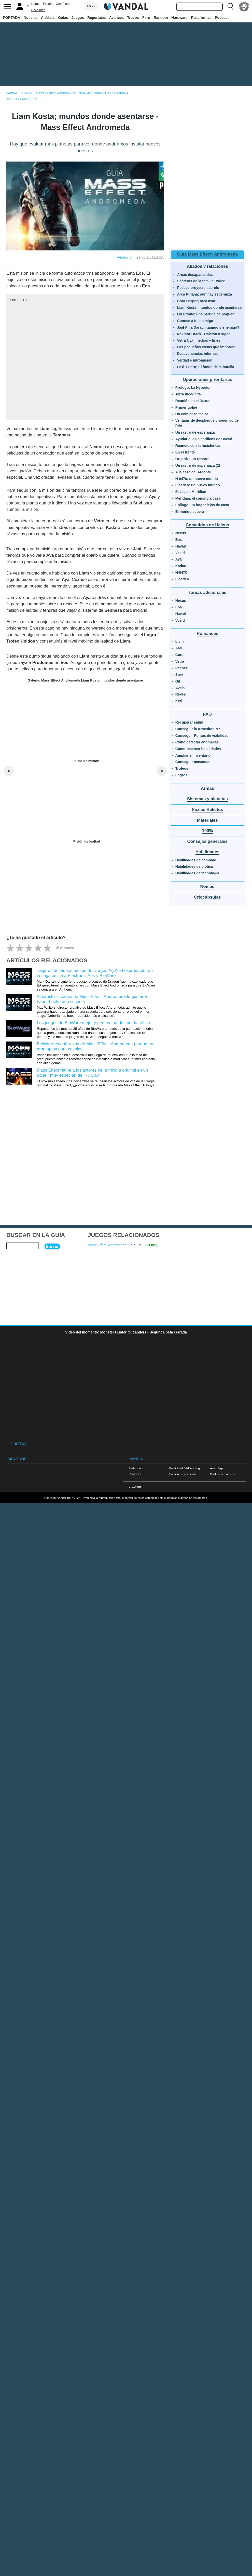  Describe the element at coordinates (196, 479) in the screenshot. I see `H-047c: un nuevo mundo` at that location.